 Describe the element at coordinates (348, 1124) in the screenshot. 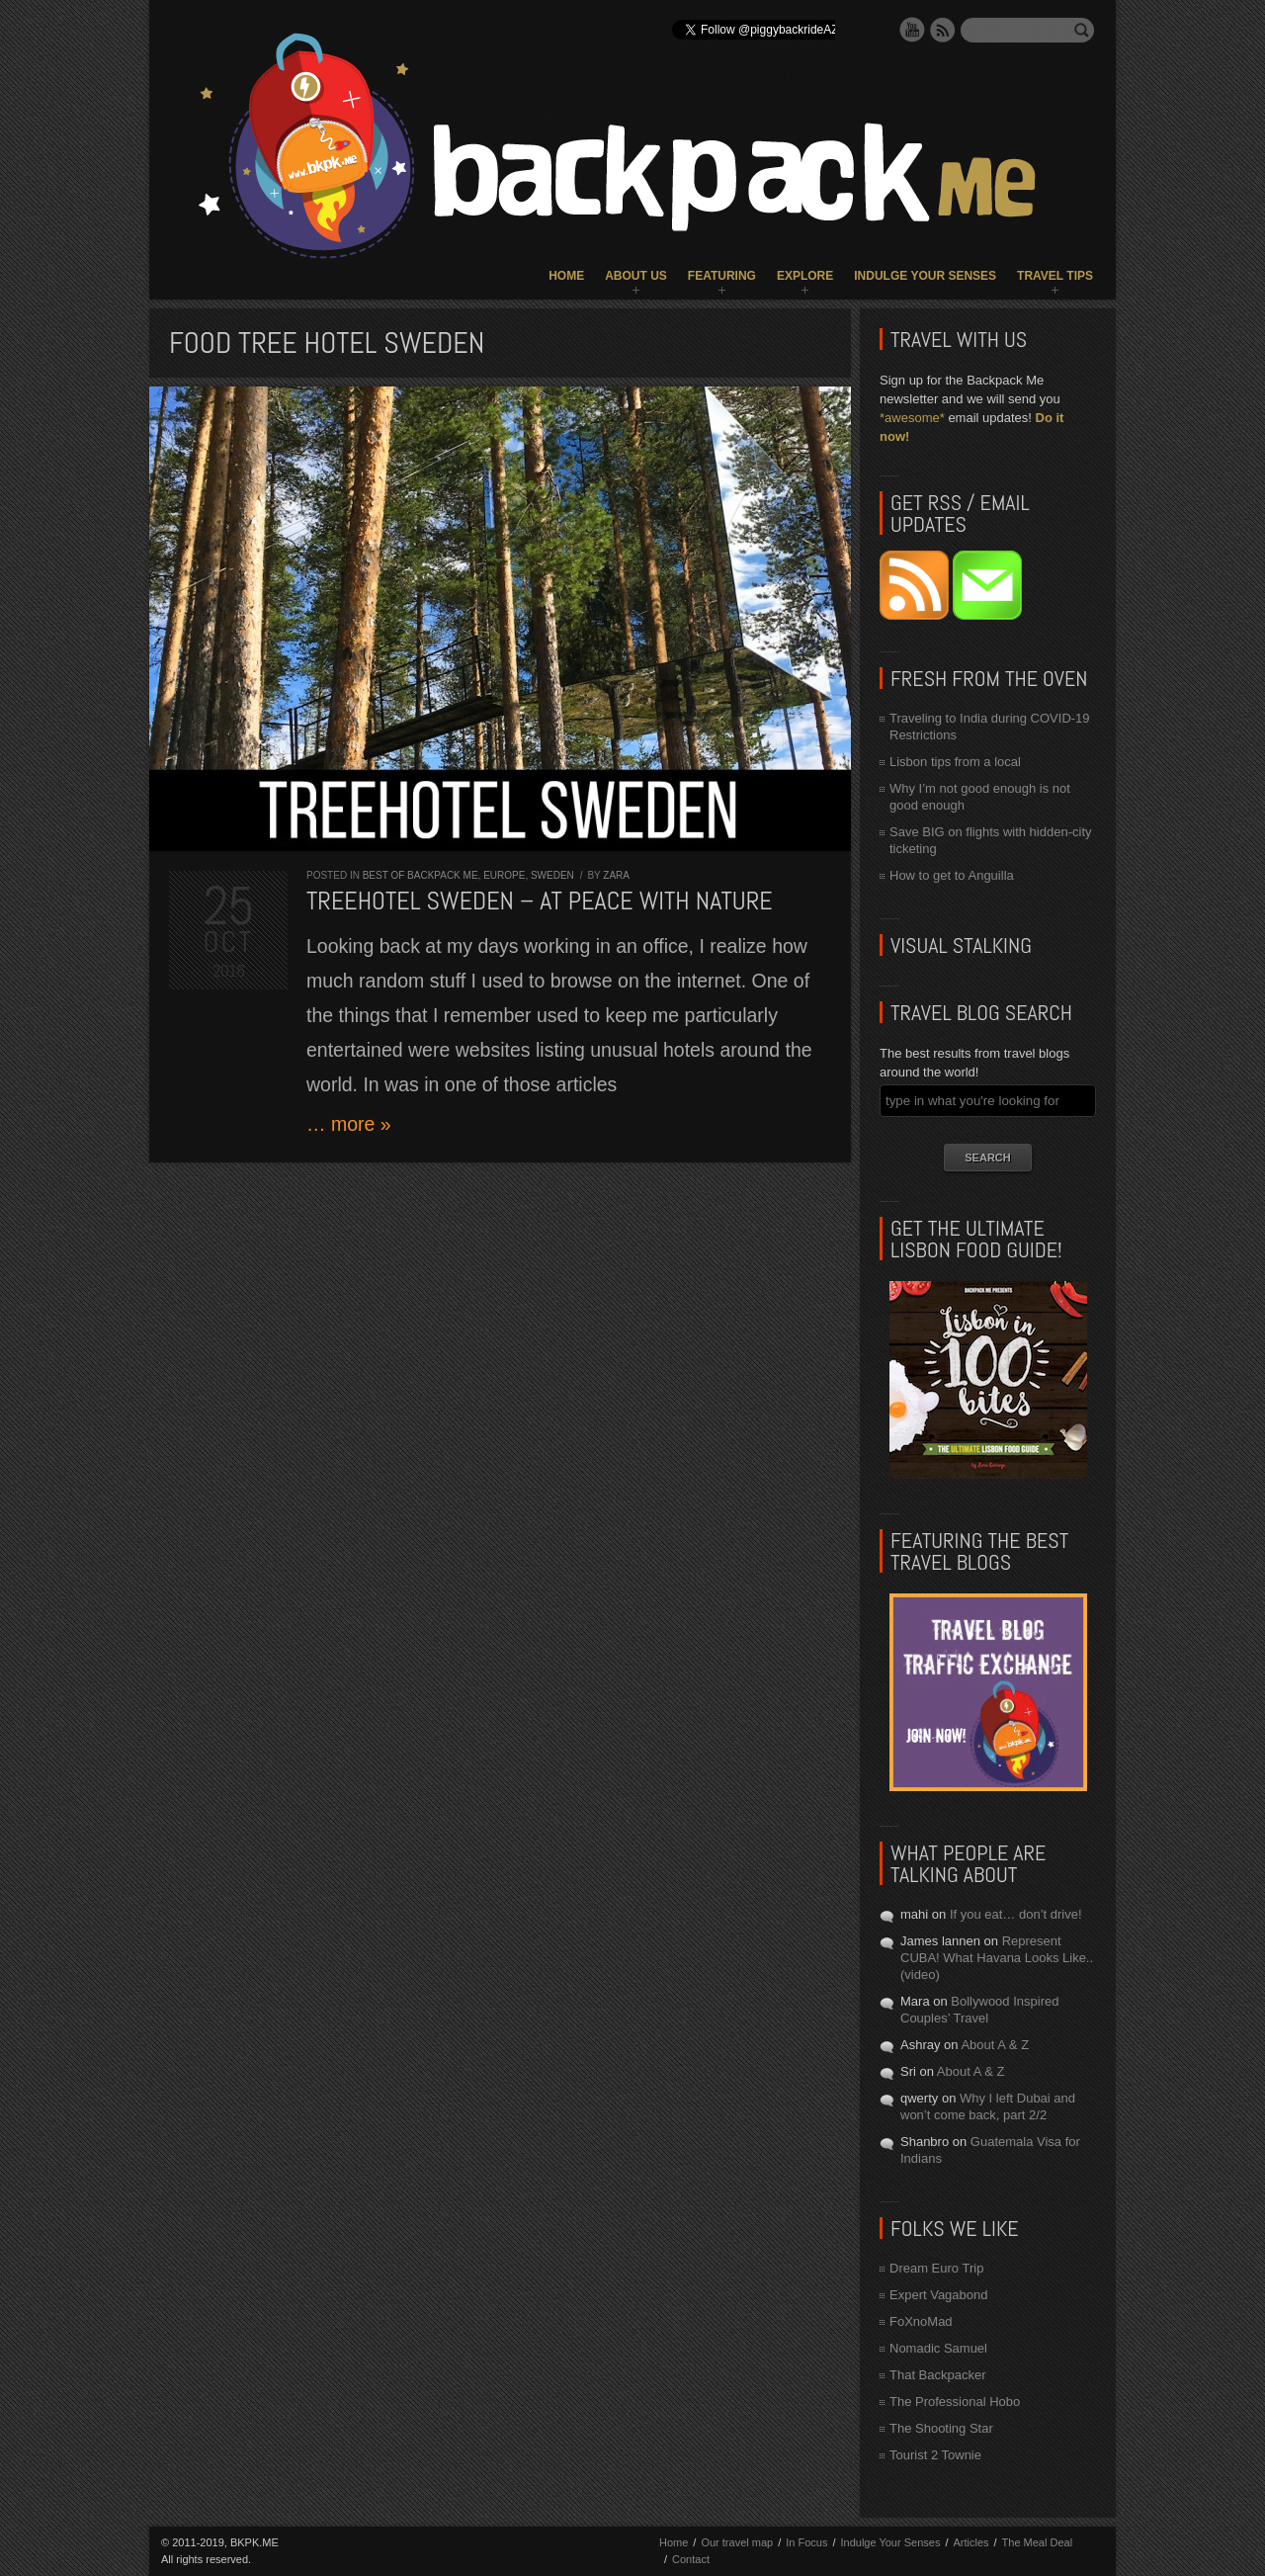

I see `… more »` at that location.